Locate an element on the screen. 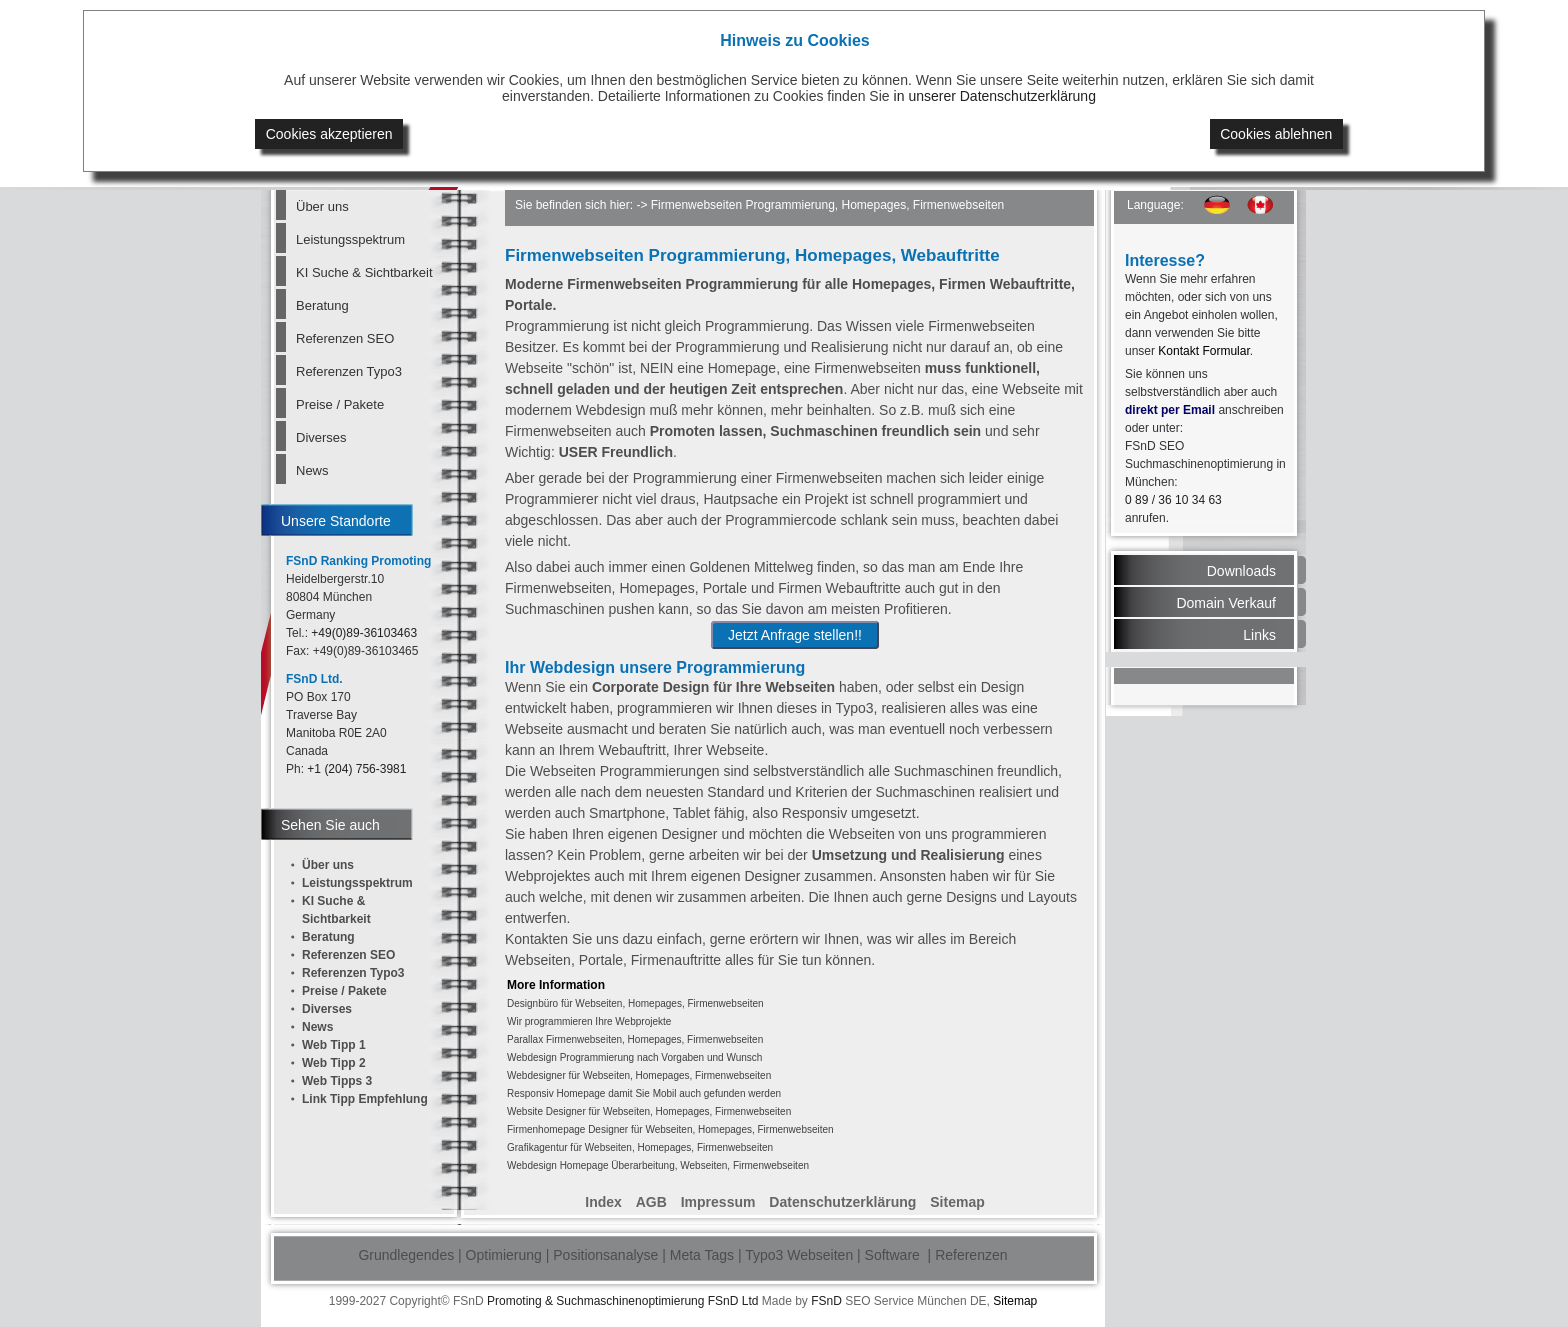  Preise / Pakete is located at coordinates (340, 404).